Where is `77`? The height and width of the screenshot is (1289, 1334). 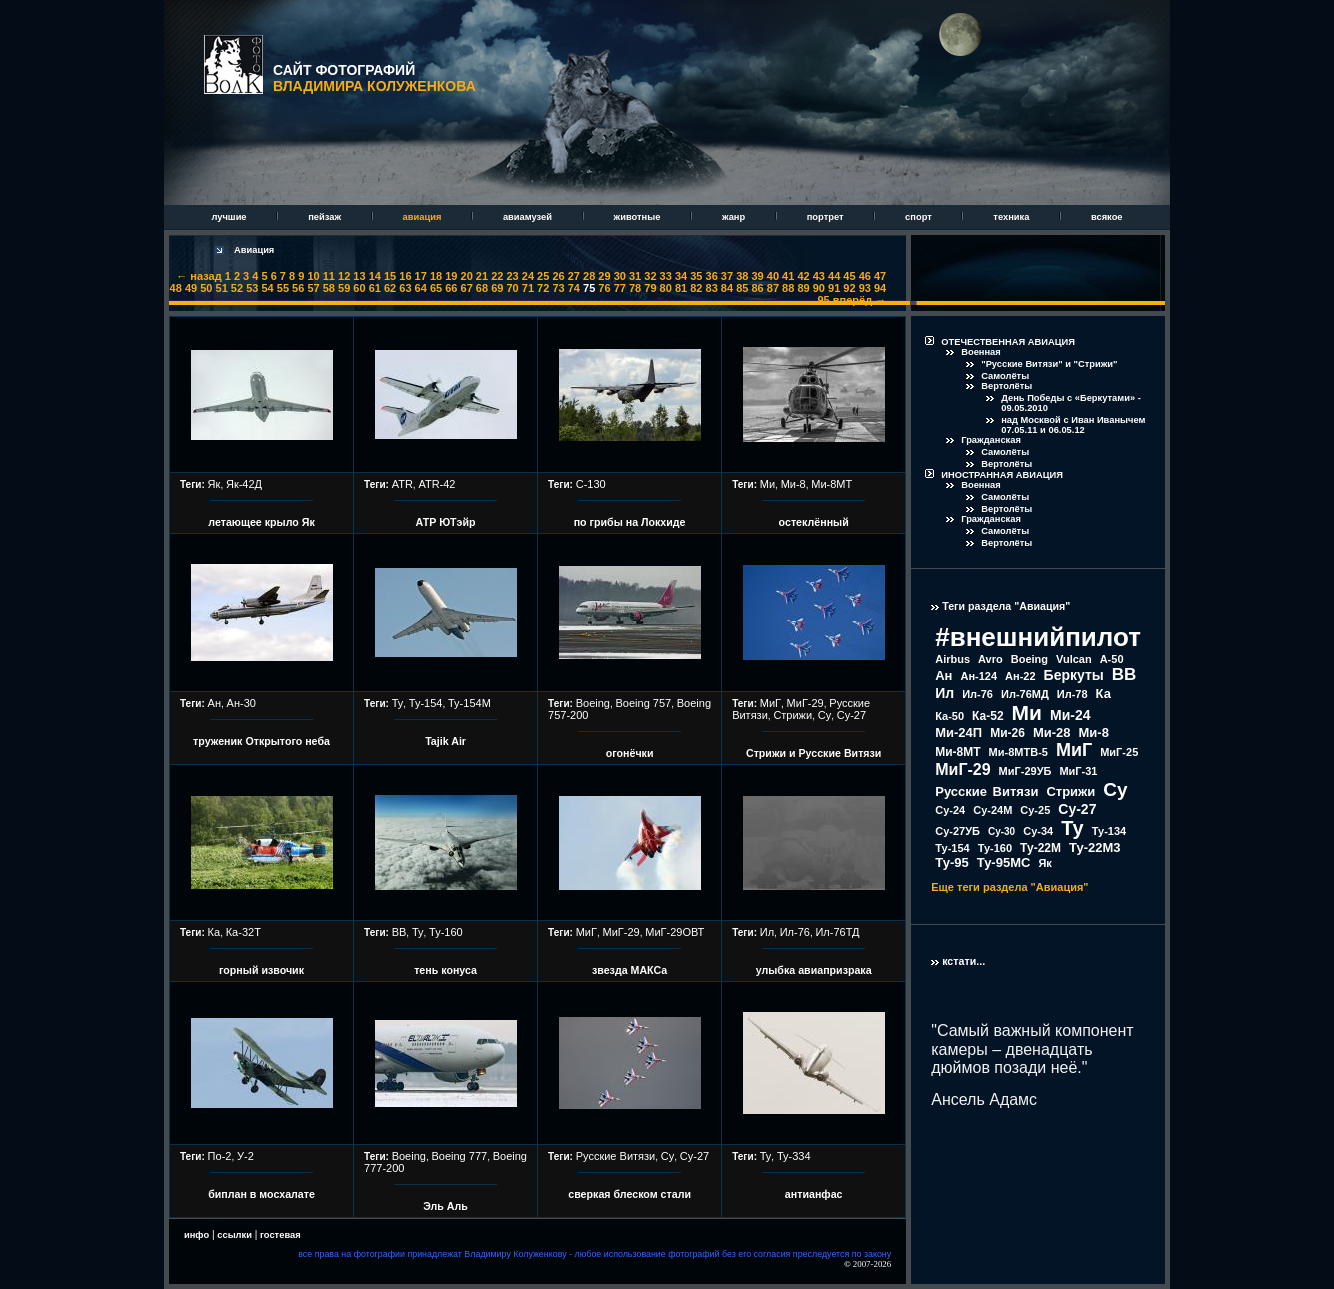 77 is located at coordinates (620, 288).